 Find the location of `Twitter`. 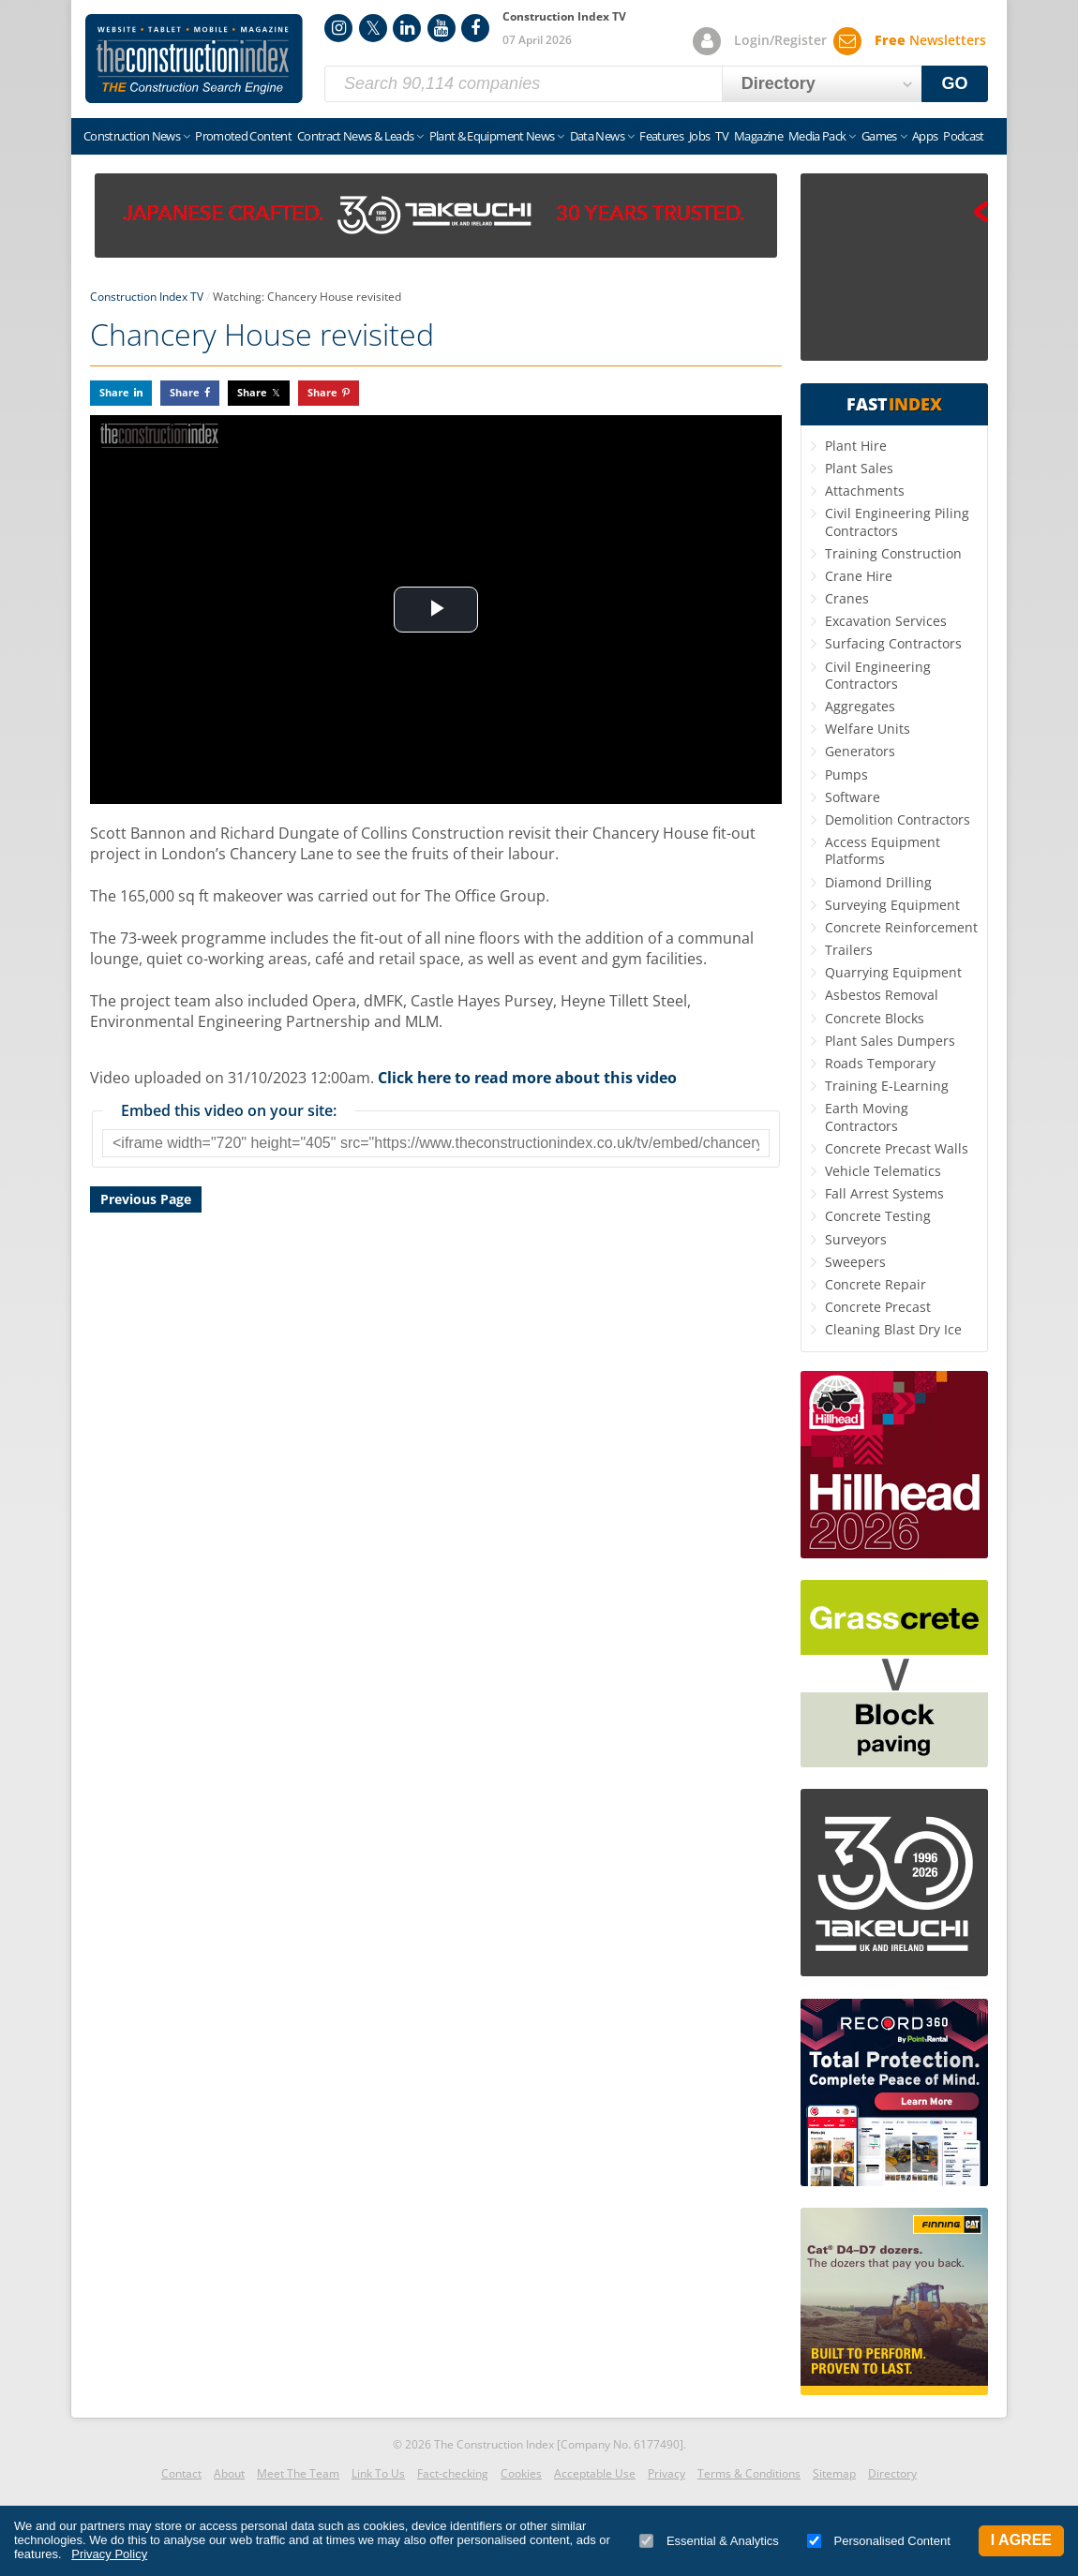

Twitter is located at coordinates (373, 28).